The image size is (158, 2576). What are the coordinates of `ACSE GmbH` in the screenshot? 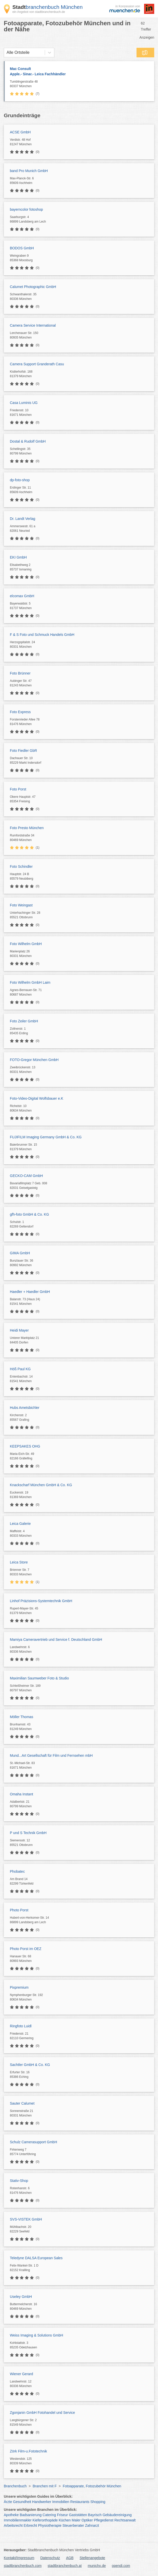 It's located at (20, 132).